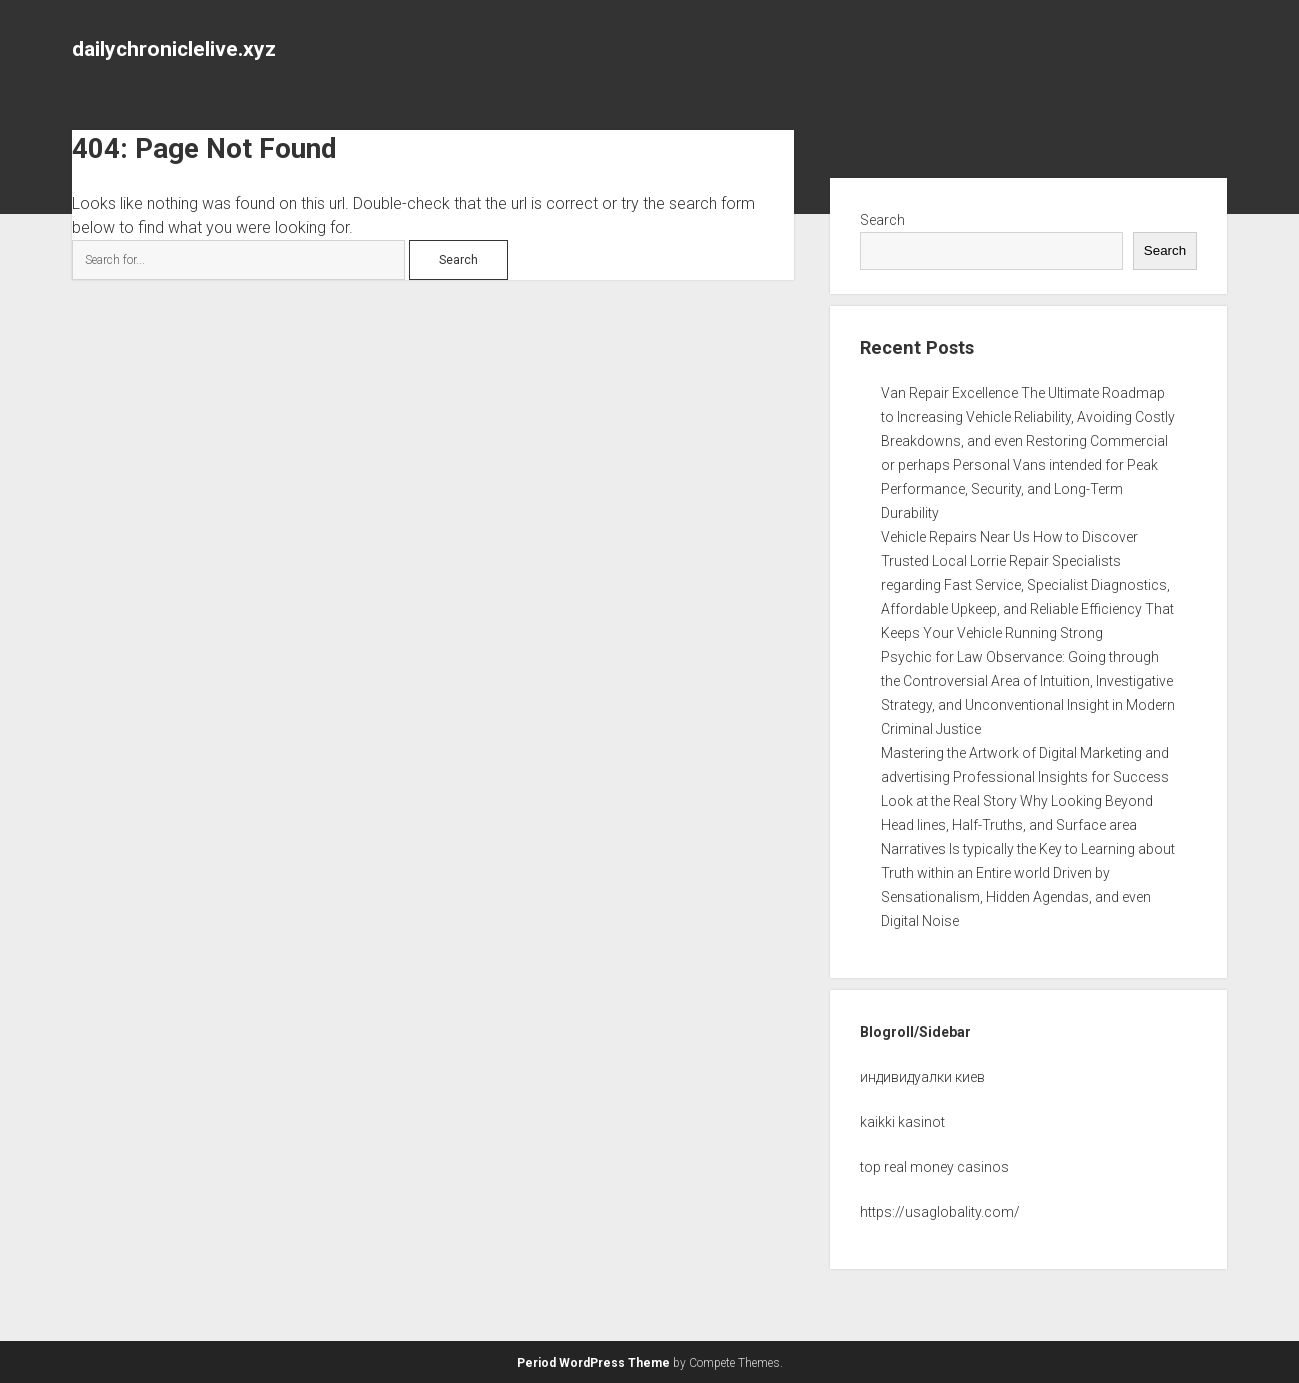 The image size is (1299, 1383). I want to click on https://usaglobality.com/, so click(940, 1212).